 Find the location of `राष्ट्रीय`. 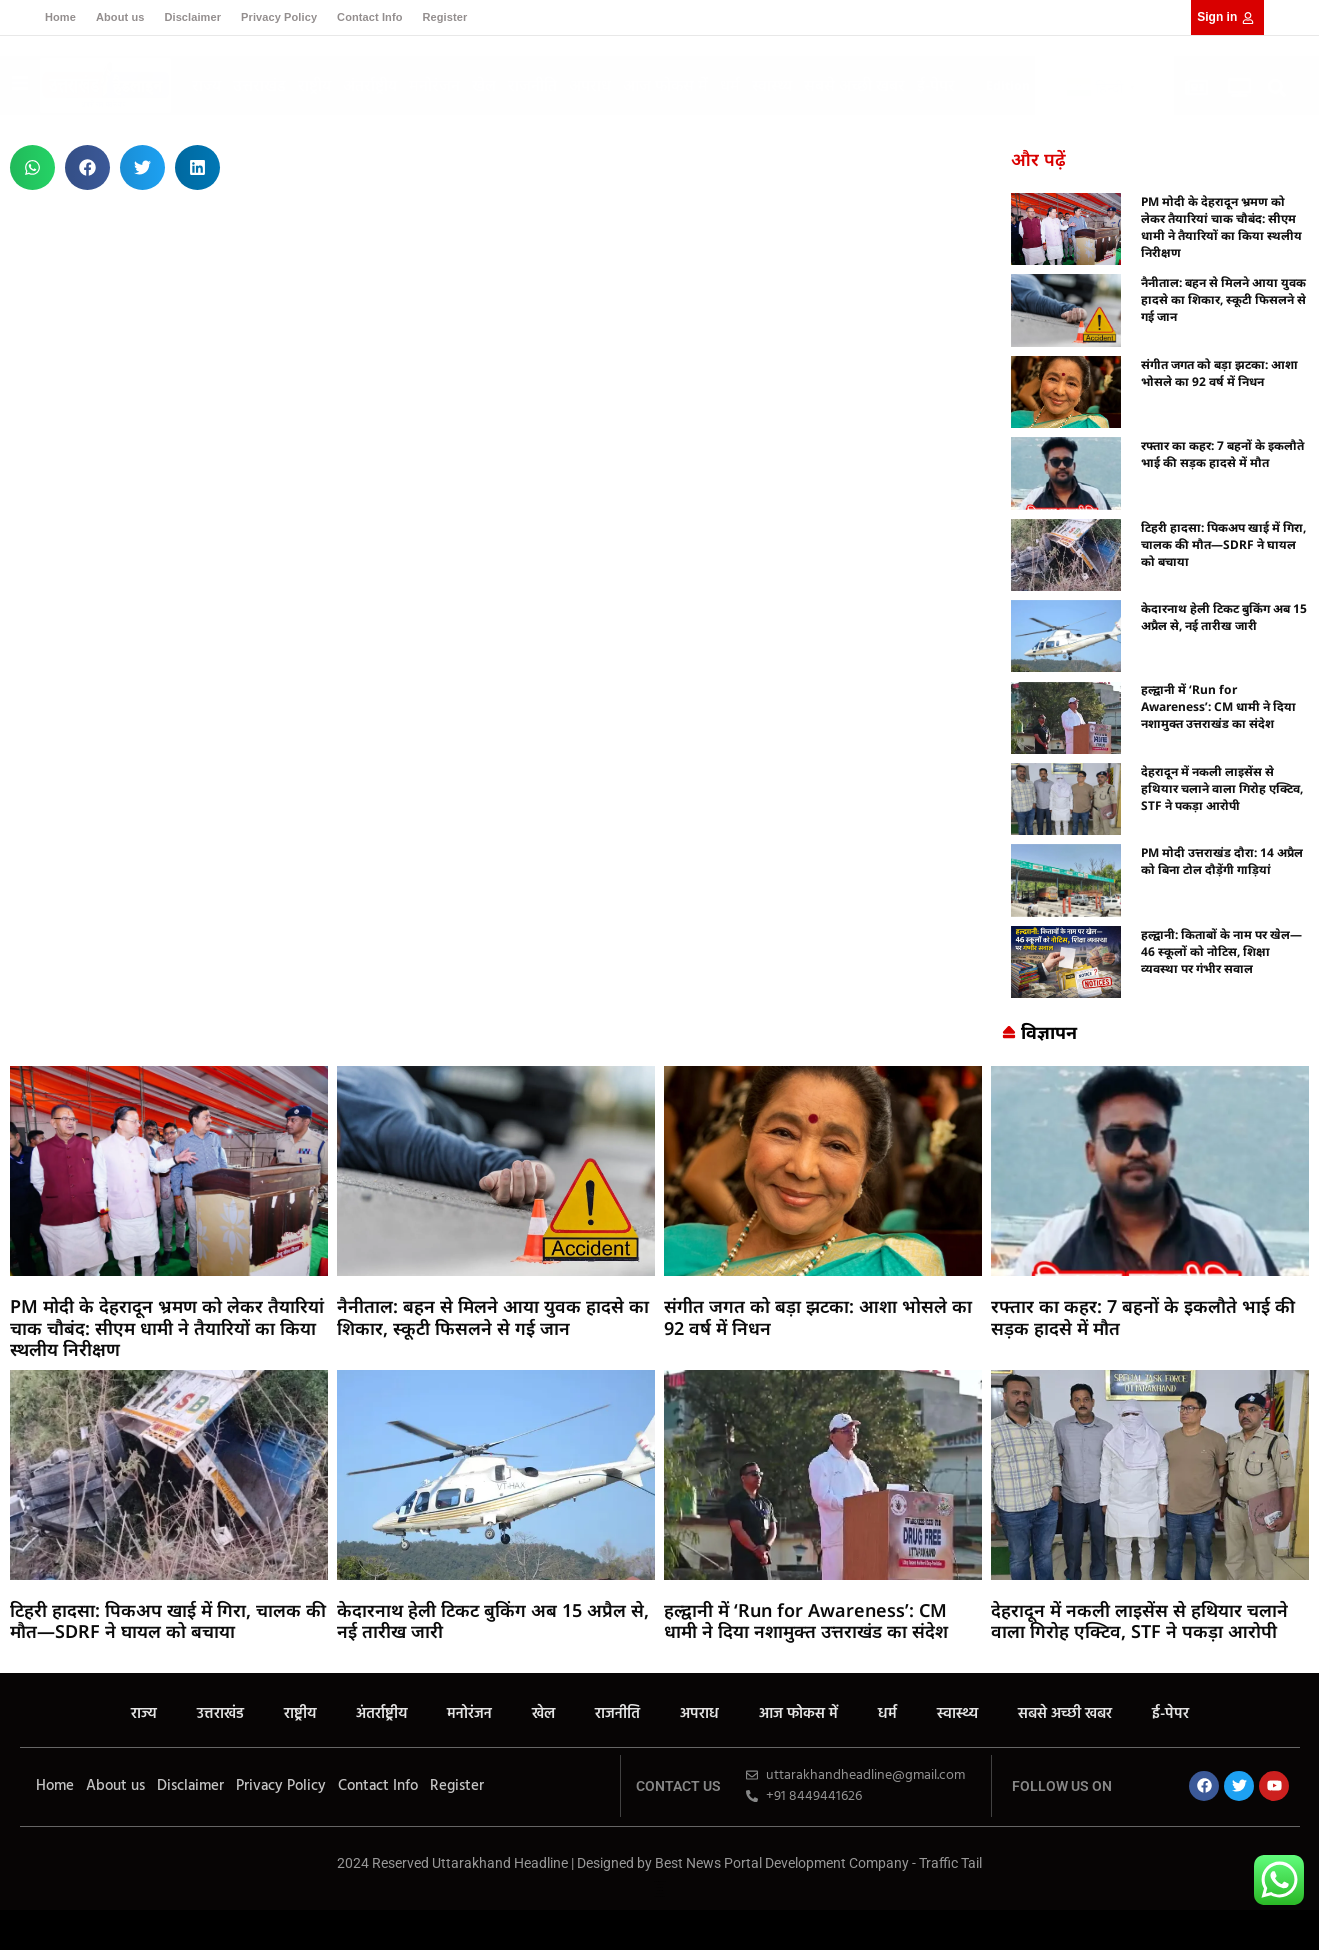

राष्ट्रीय is located at coordinates (314, 85).